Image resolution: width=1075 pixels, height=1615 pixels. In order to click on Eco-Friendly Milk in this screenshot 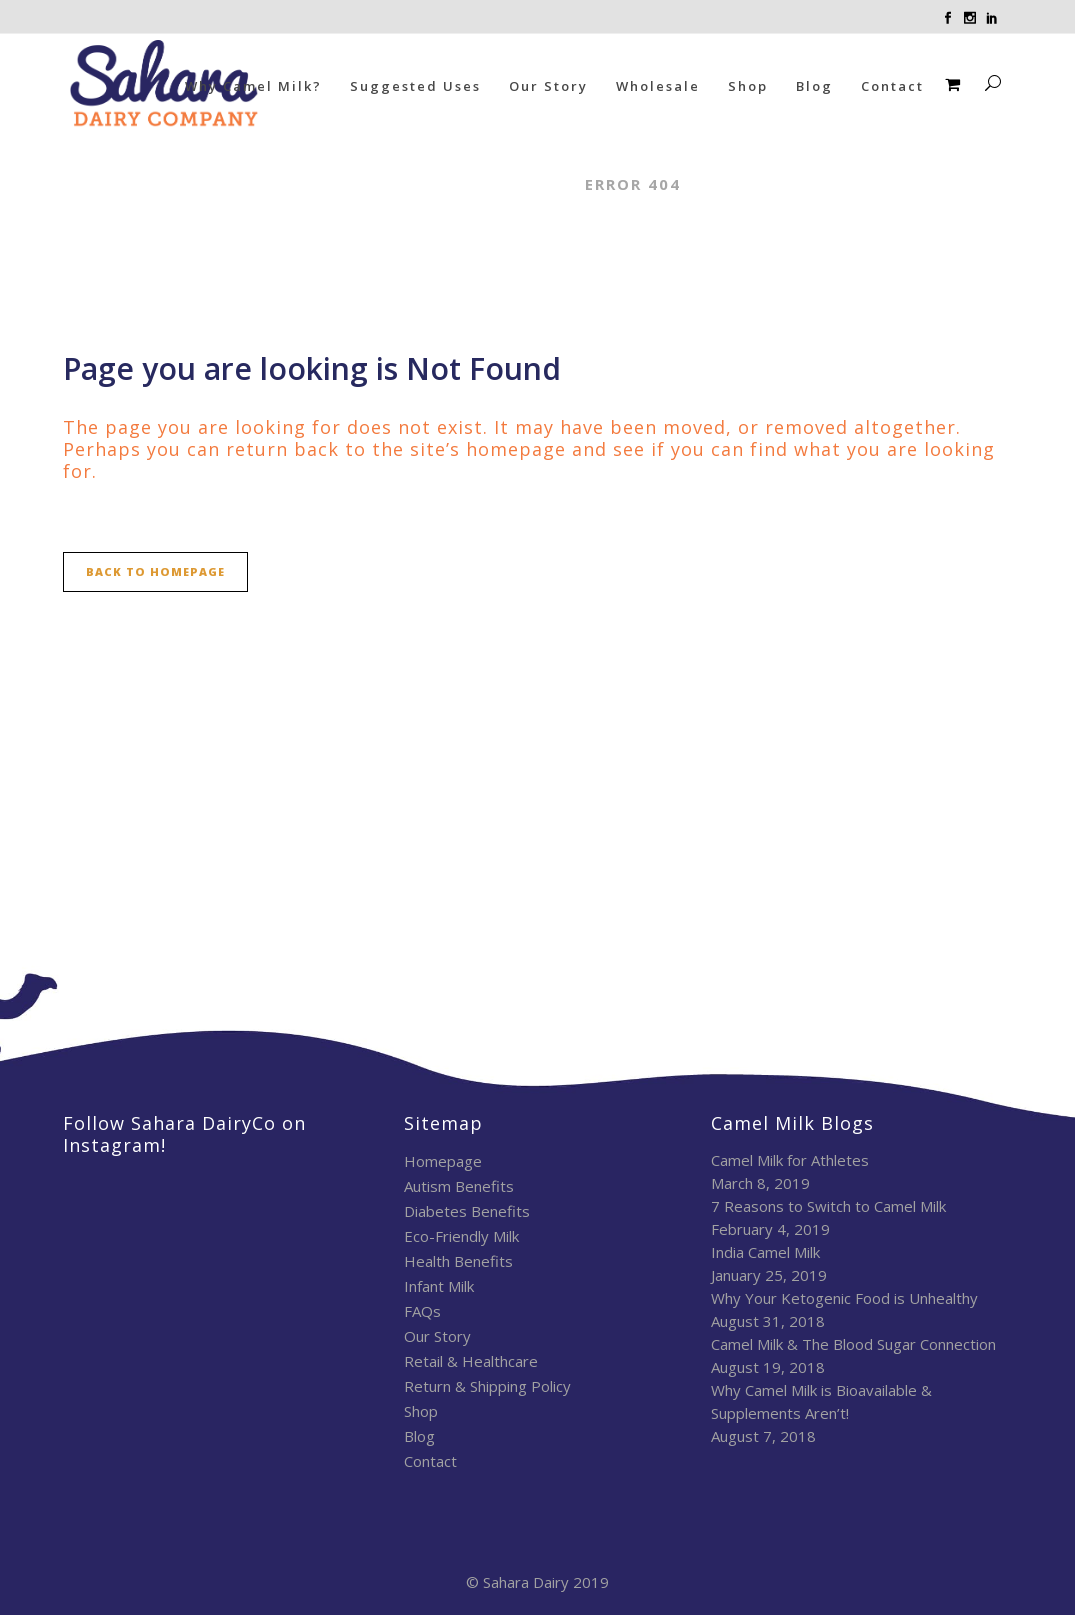, I will do `click(461, 1236)`.